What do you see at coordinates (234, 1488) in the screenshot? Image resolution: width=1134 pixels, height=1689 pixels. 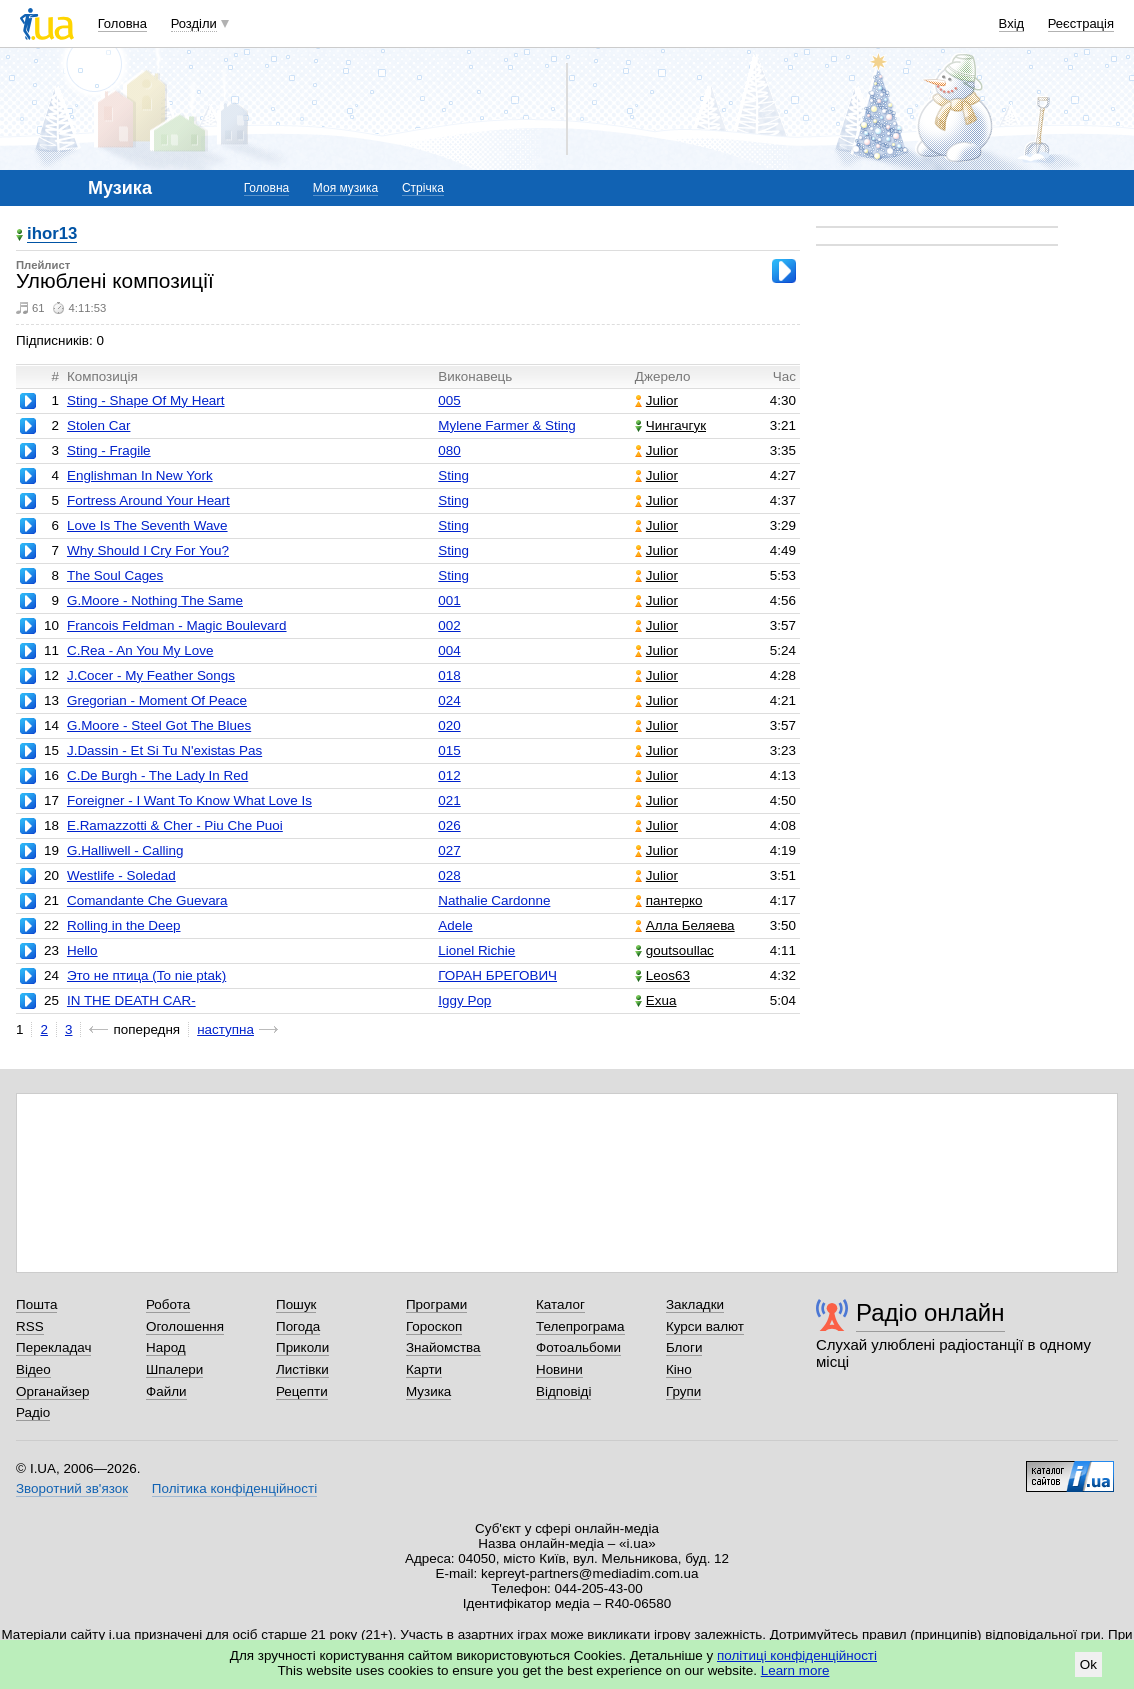 I see `Політика конфіденційності` at bounding box center [234, 1488].